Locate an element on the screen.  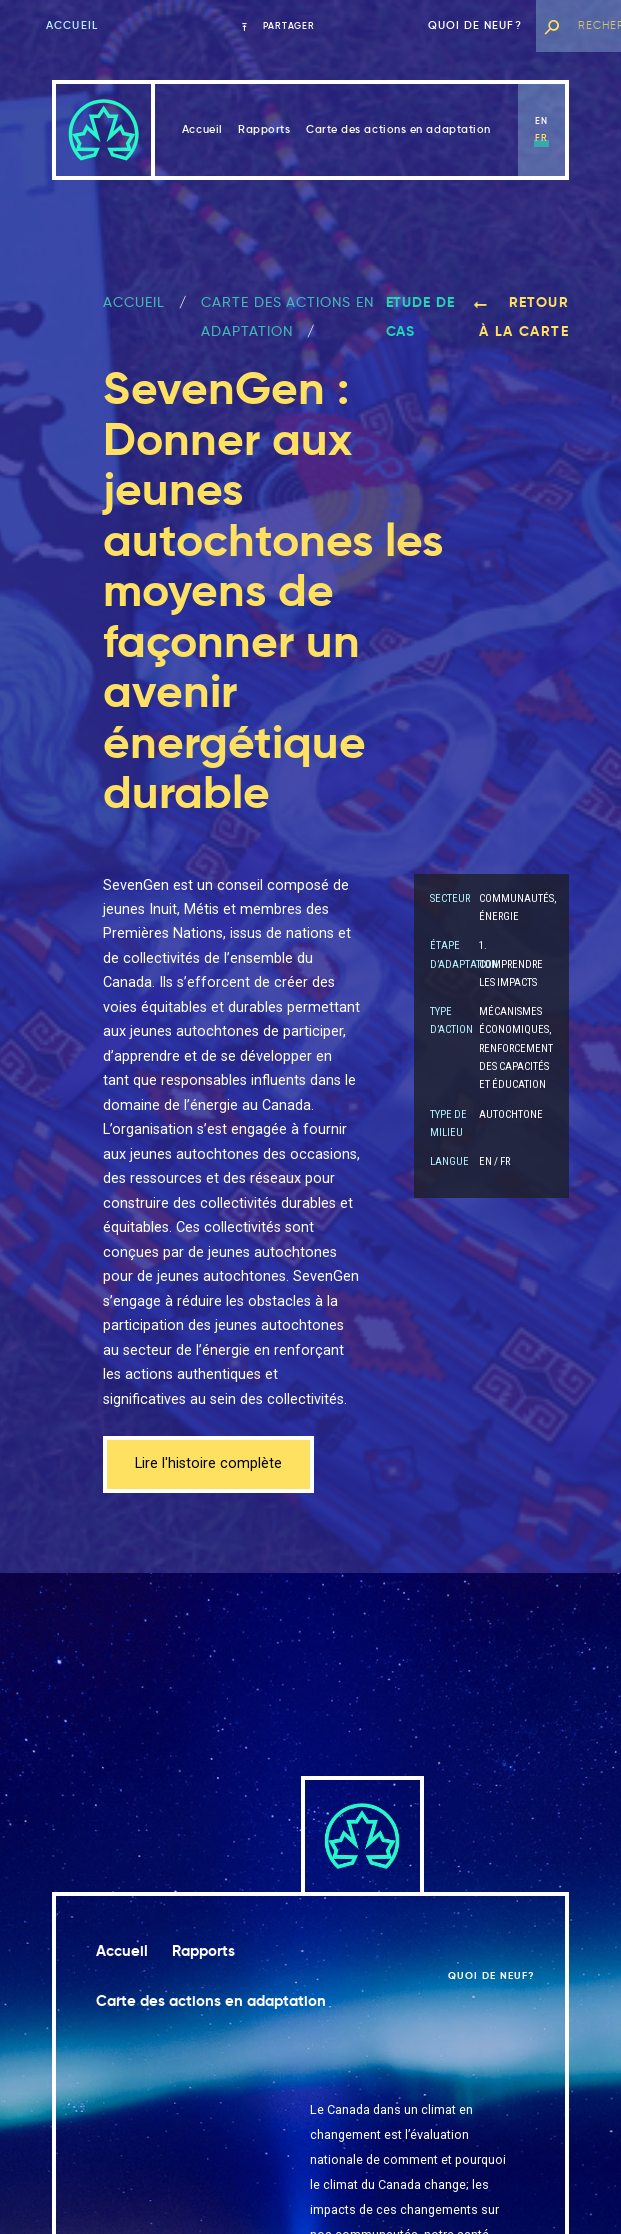
fr is located at coordinates (541, 138).